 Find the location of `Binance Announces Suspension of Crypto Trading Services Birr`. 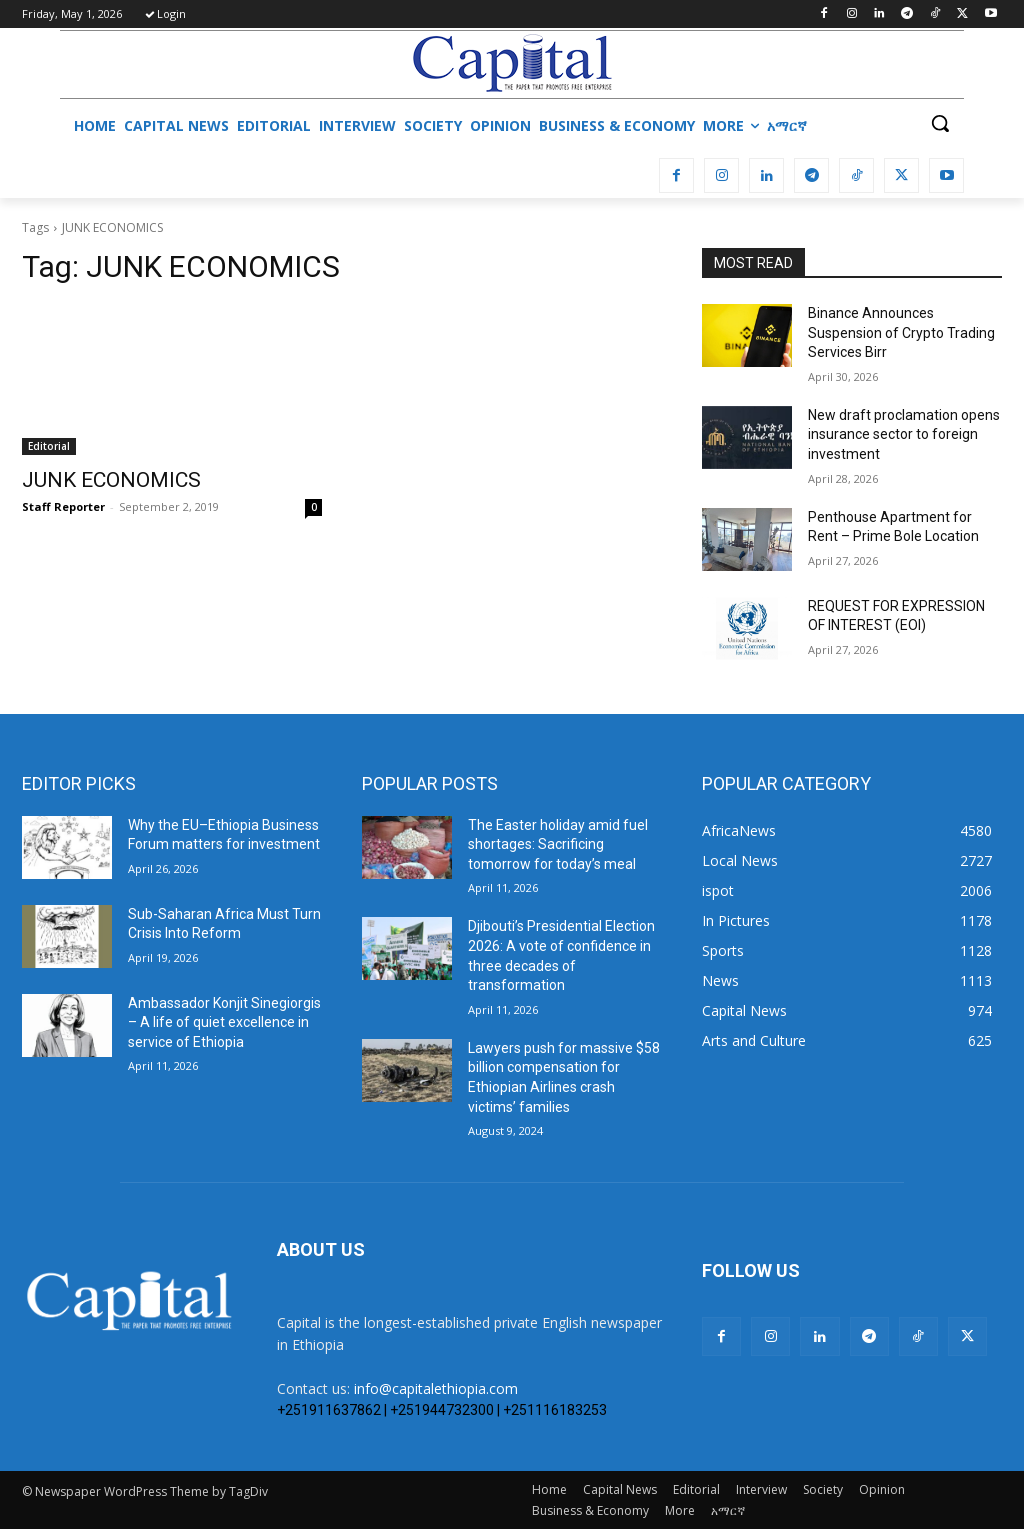

Binance Announces Suspension of Crypto Trading Services Birr is located at coordinates (901, 332).